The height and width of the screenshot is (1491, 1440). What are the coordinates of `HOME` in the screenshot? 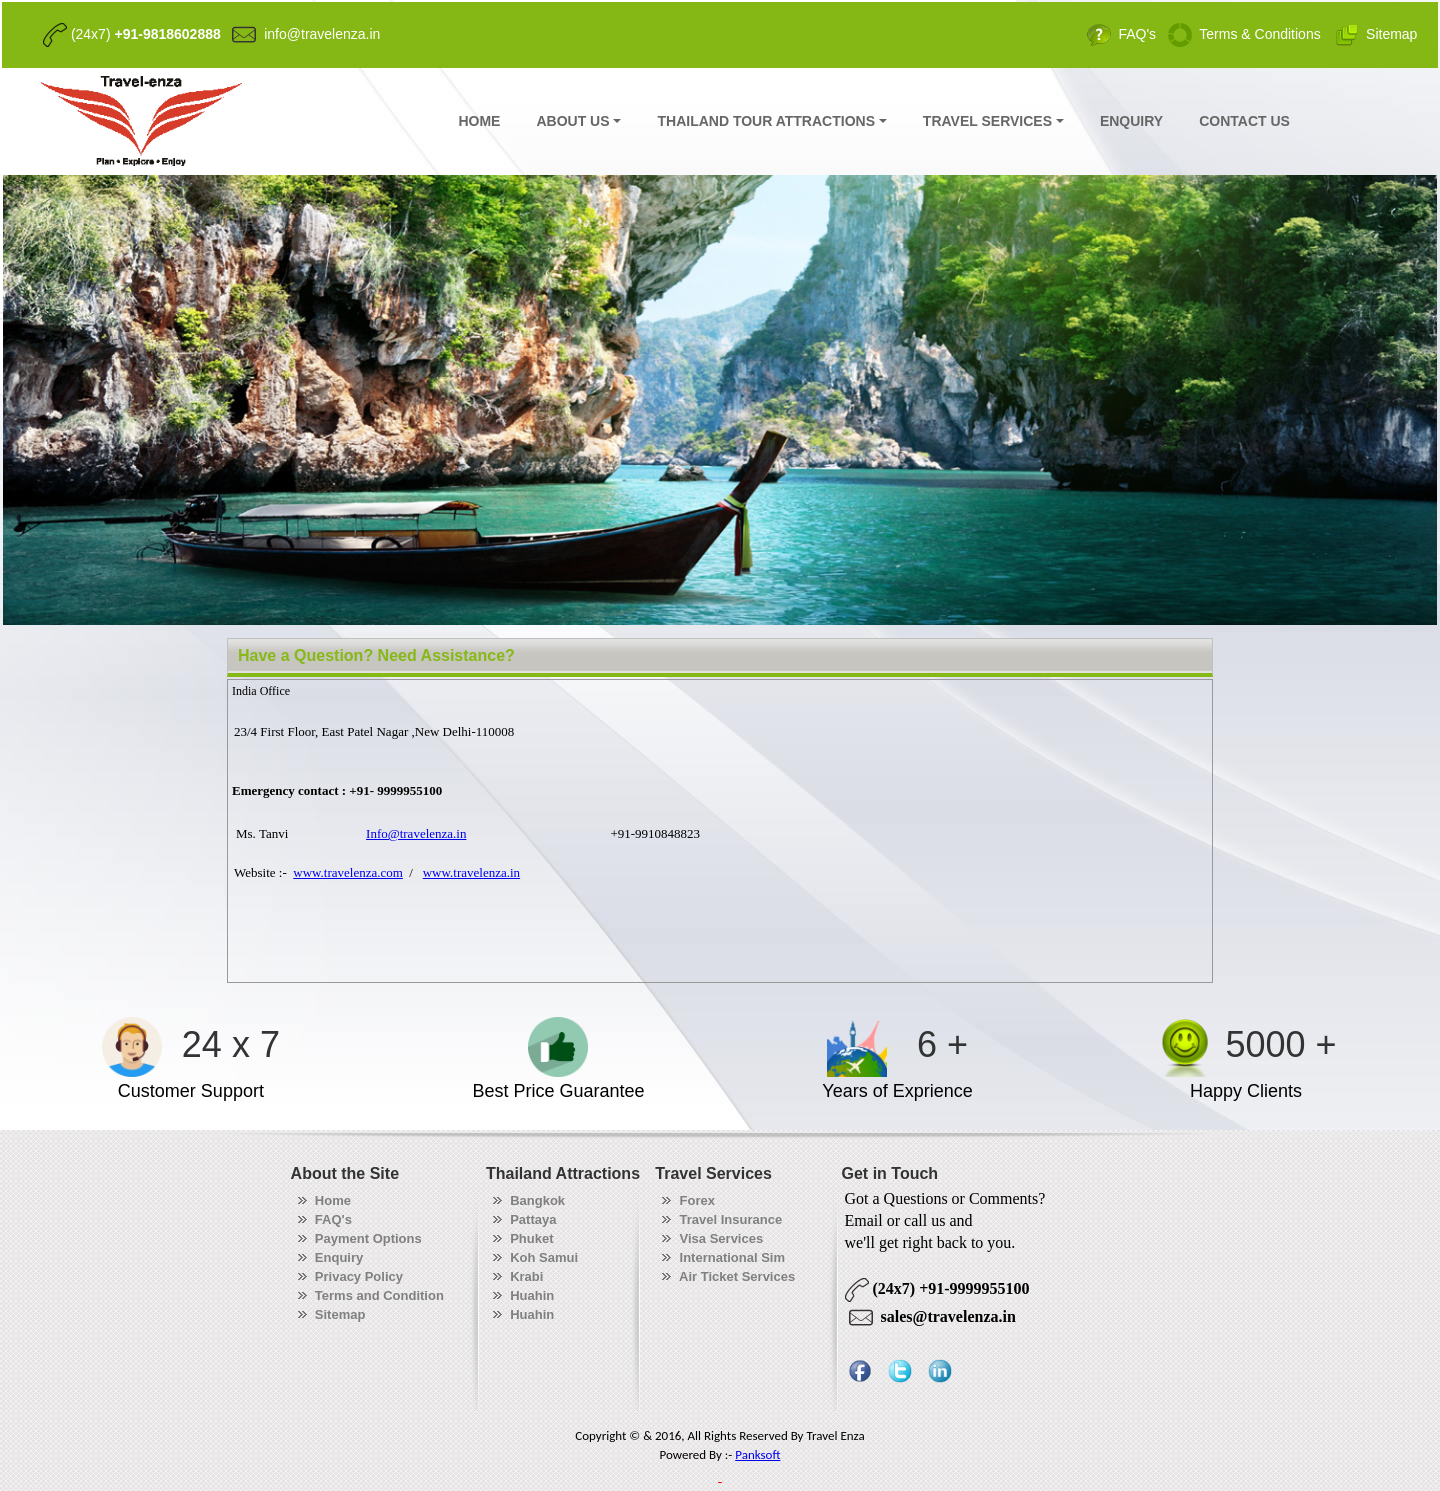 It's located at (479, 121).